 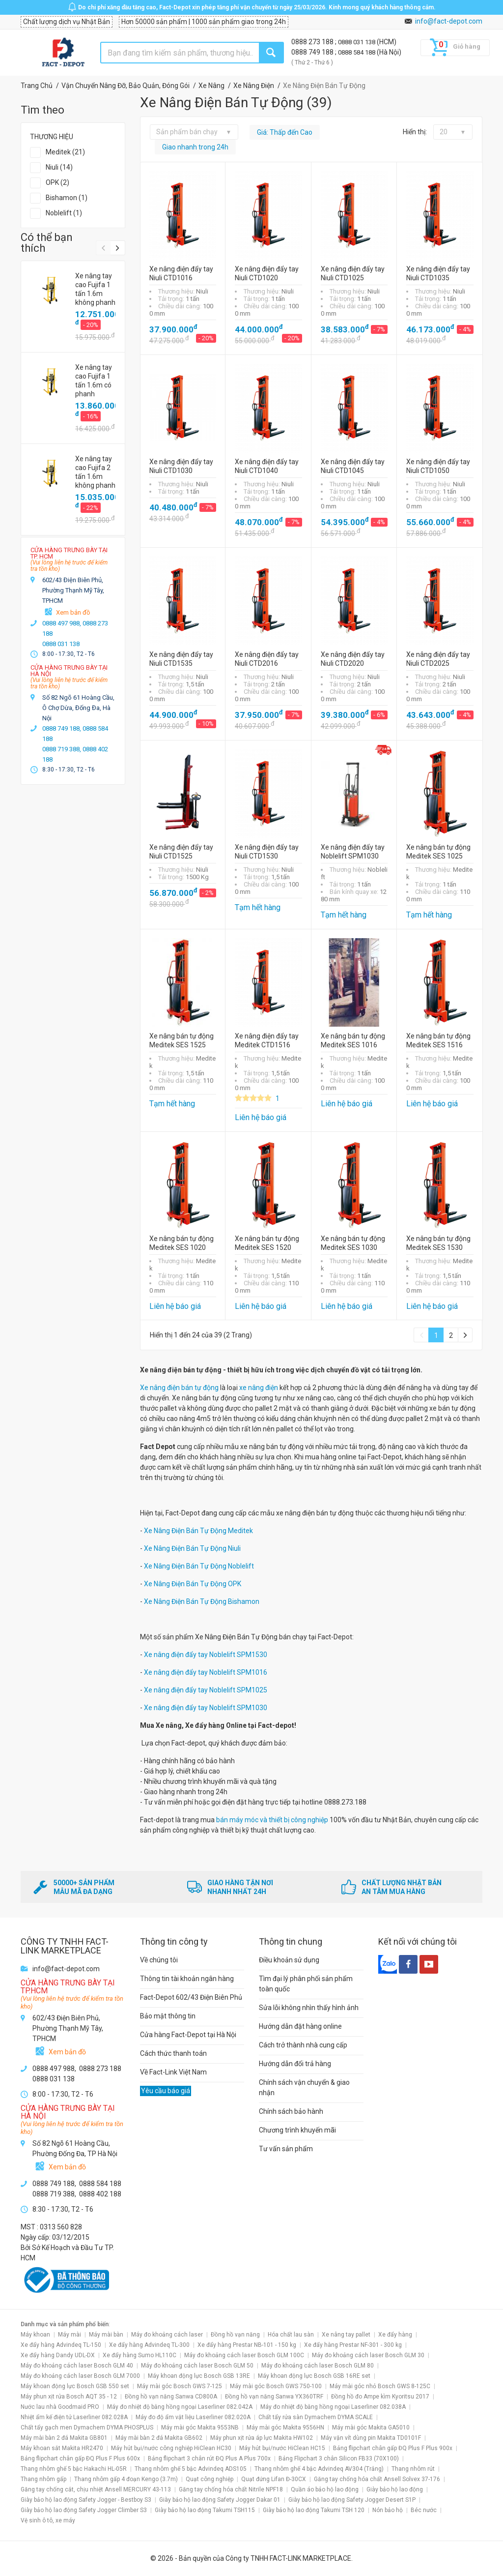 I want to click on Máy đo nhiệt độ bằng hồng ngoại Laserliner 082.038A, so click(x=333, y=2406).